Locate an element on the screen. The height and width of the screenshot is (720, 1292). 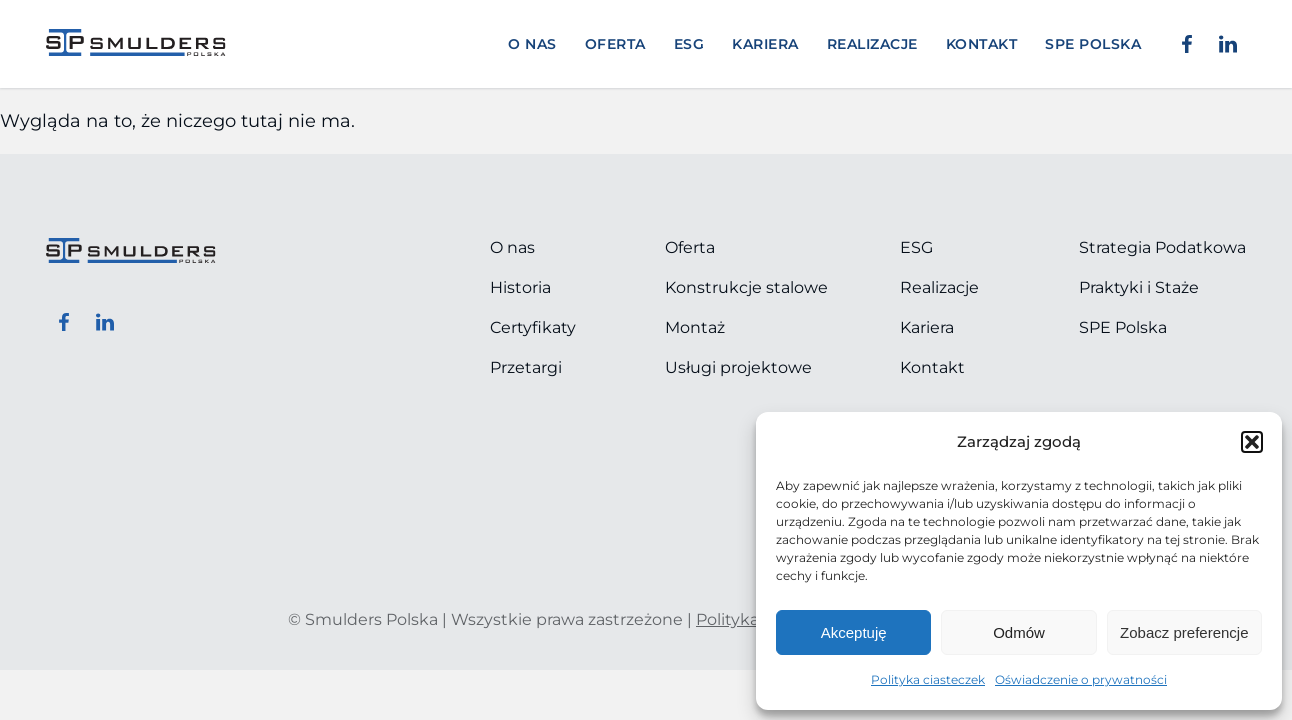
O nas is located at coordinates (532, 44).